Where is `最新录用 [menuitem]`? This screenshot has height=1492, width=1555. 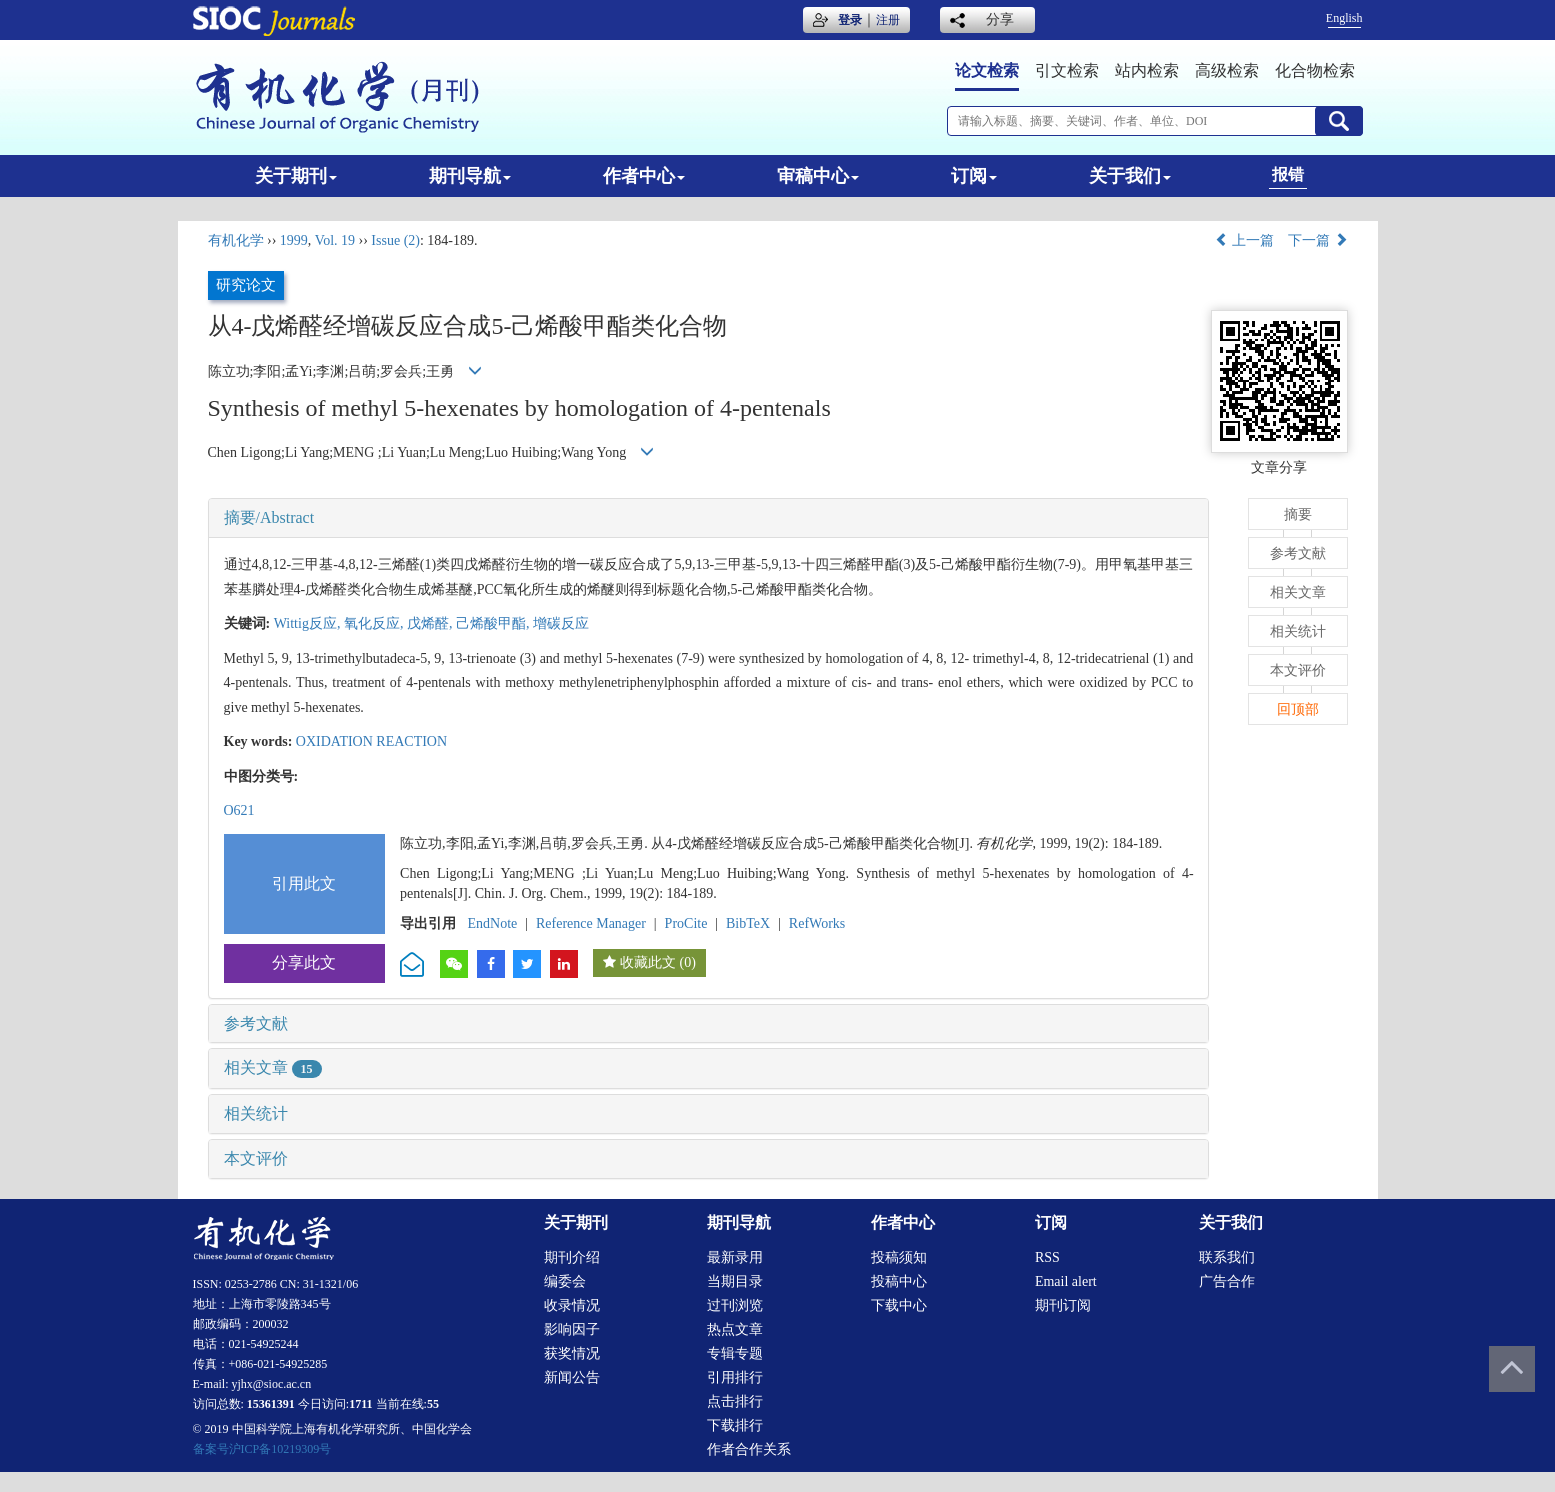 最新录用 [menuitem] is located at coordinates (735, 1257).